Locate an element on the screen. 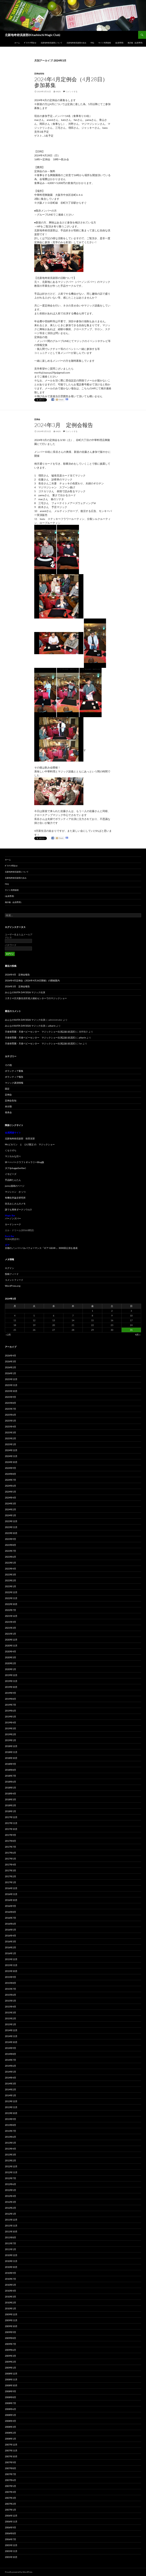 This screenshot has width=146, height=2576. 2024年1月 is located at coordinates (10, 1515).